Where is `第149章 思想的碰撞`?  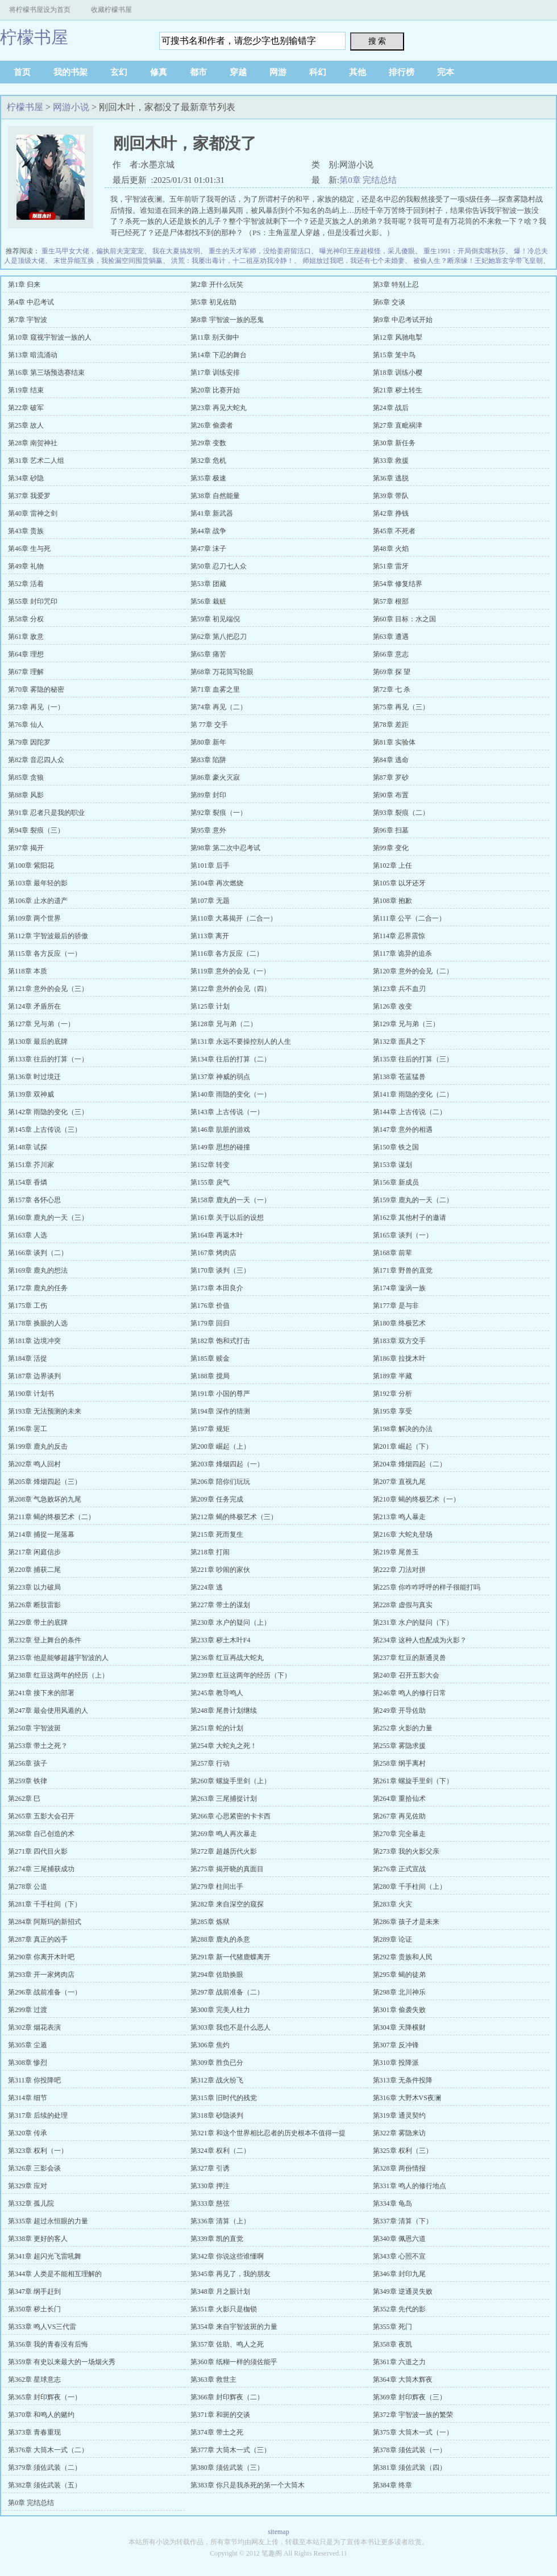
第149章 思想的碰撞 is located at coordinates (220, 1147).